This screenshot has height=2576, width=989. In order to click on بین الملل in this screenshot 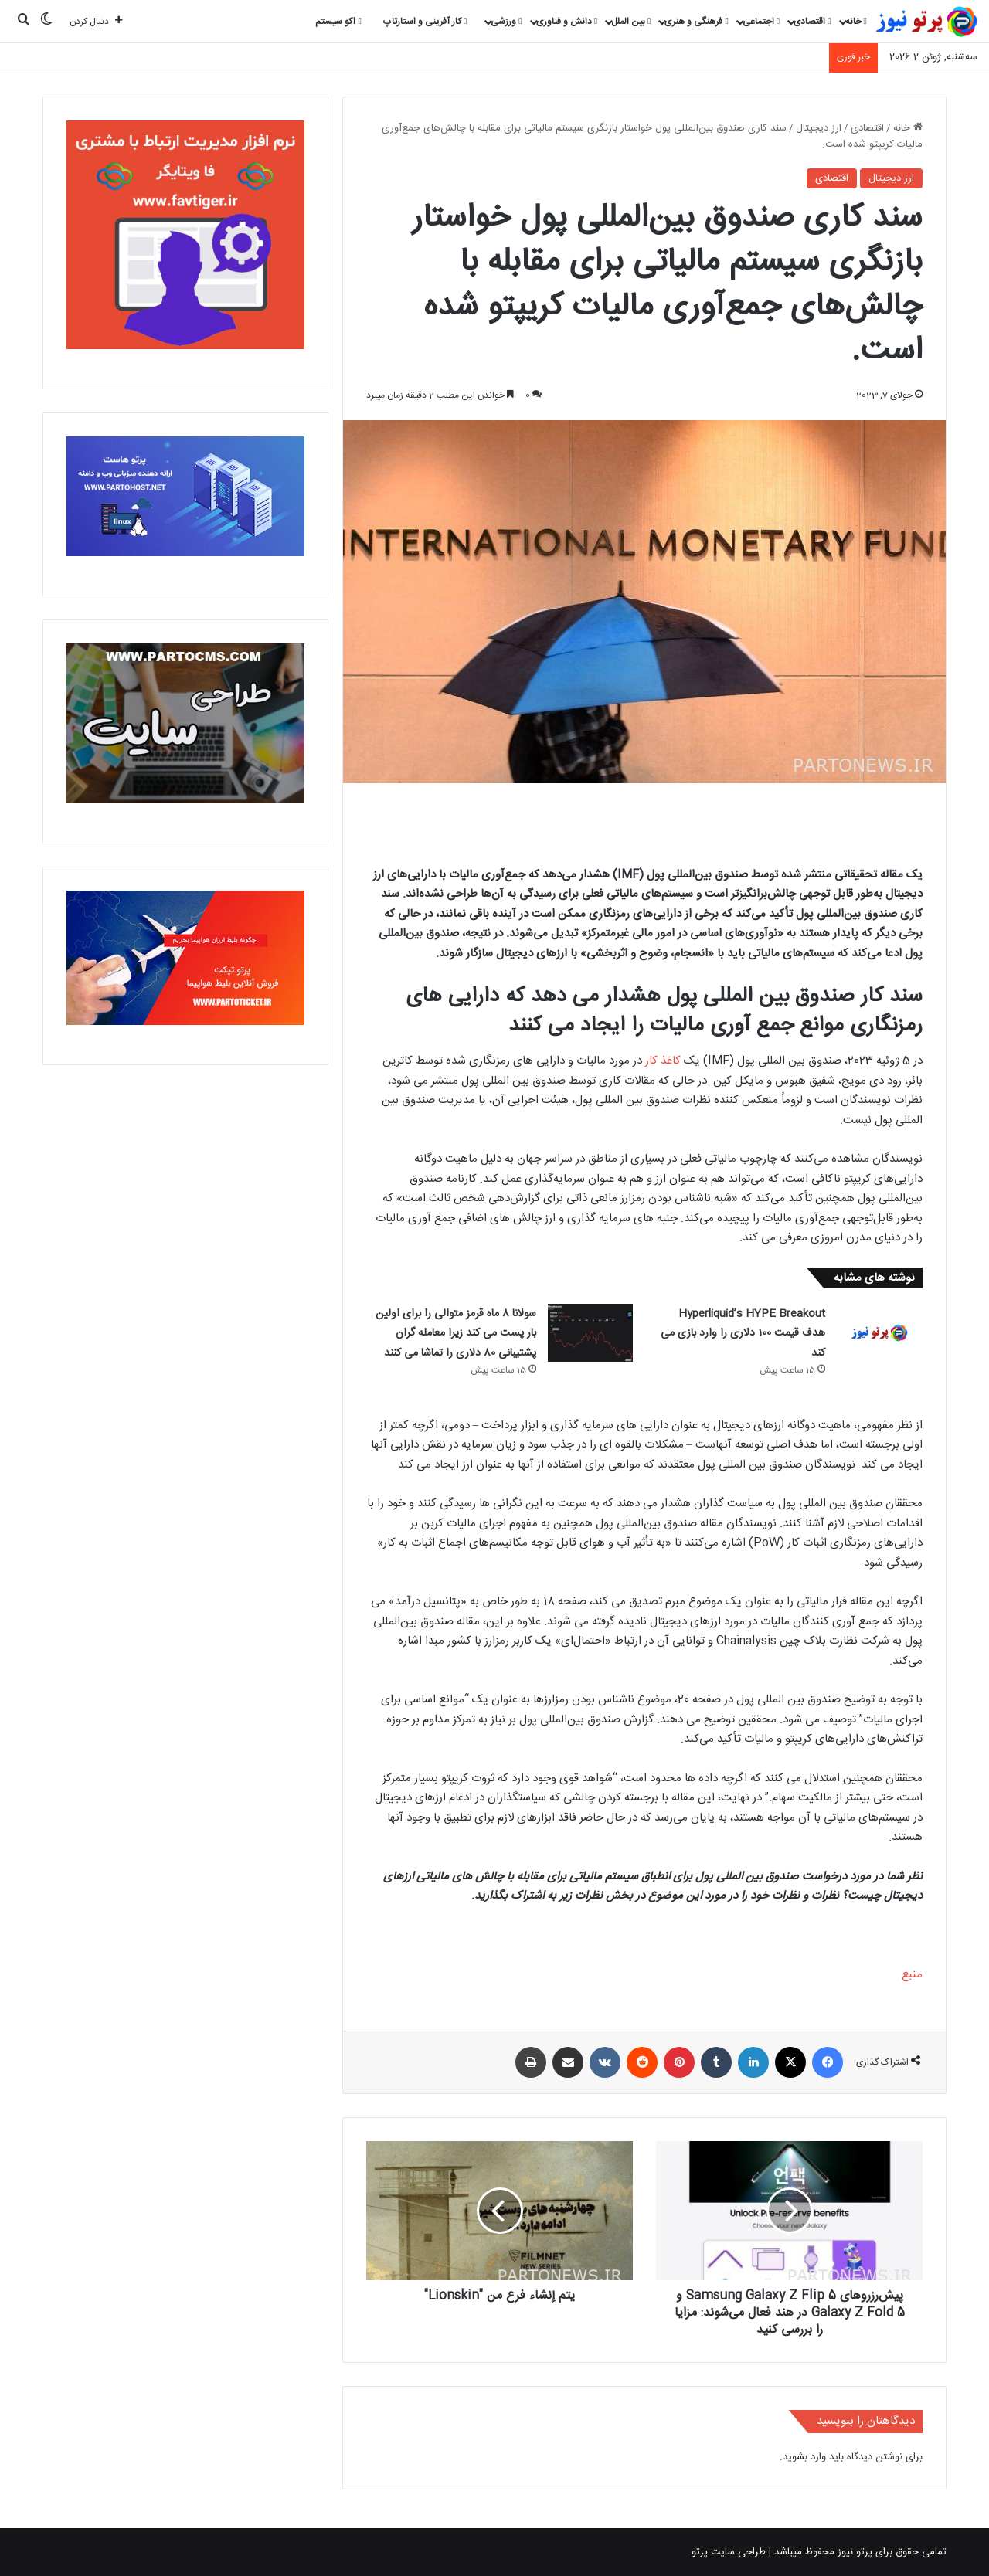, I will do `click(631, 21)`.